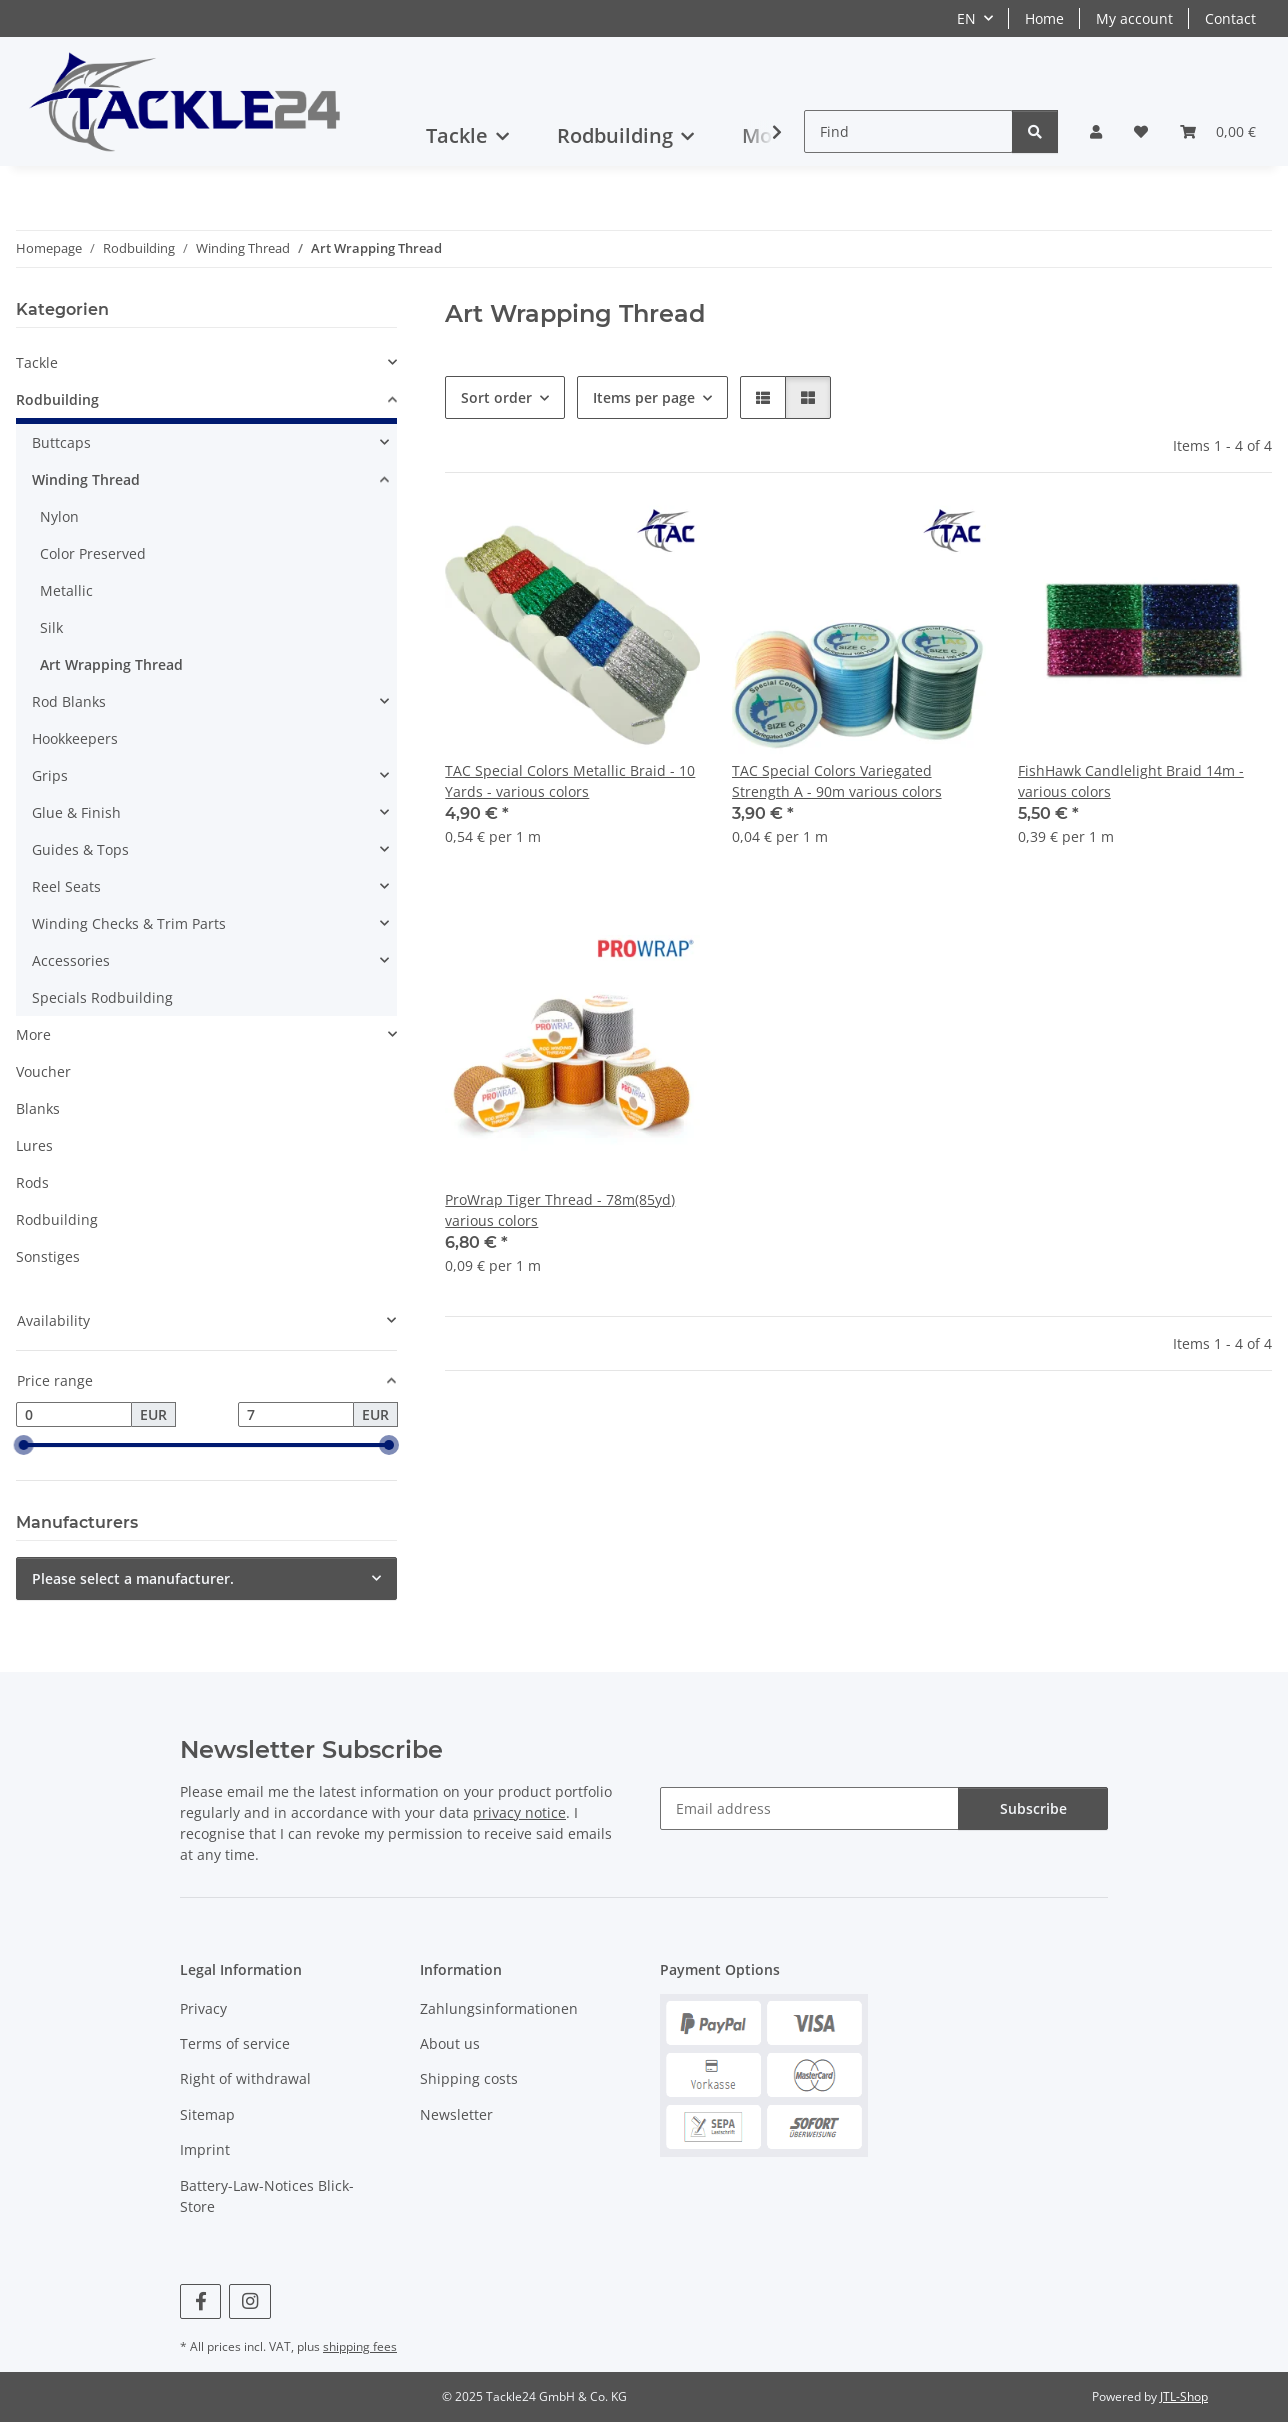 Image resolution: width=1288 pixels, height=2422 pixels. I want to click on Battery-Law-Notices Blick-Store, so click(267, 2196).